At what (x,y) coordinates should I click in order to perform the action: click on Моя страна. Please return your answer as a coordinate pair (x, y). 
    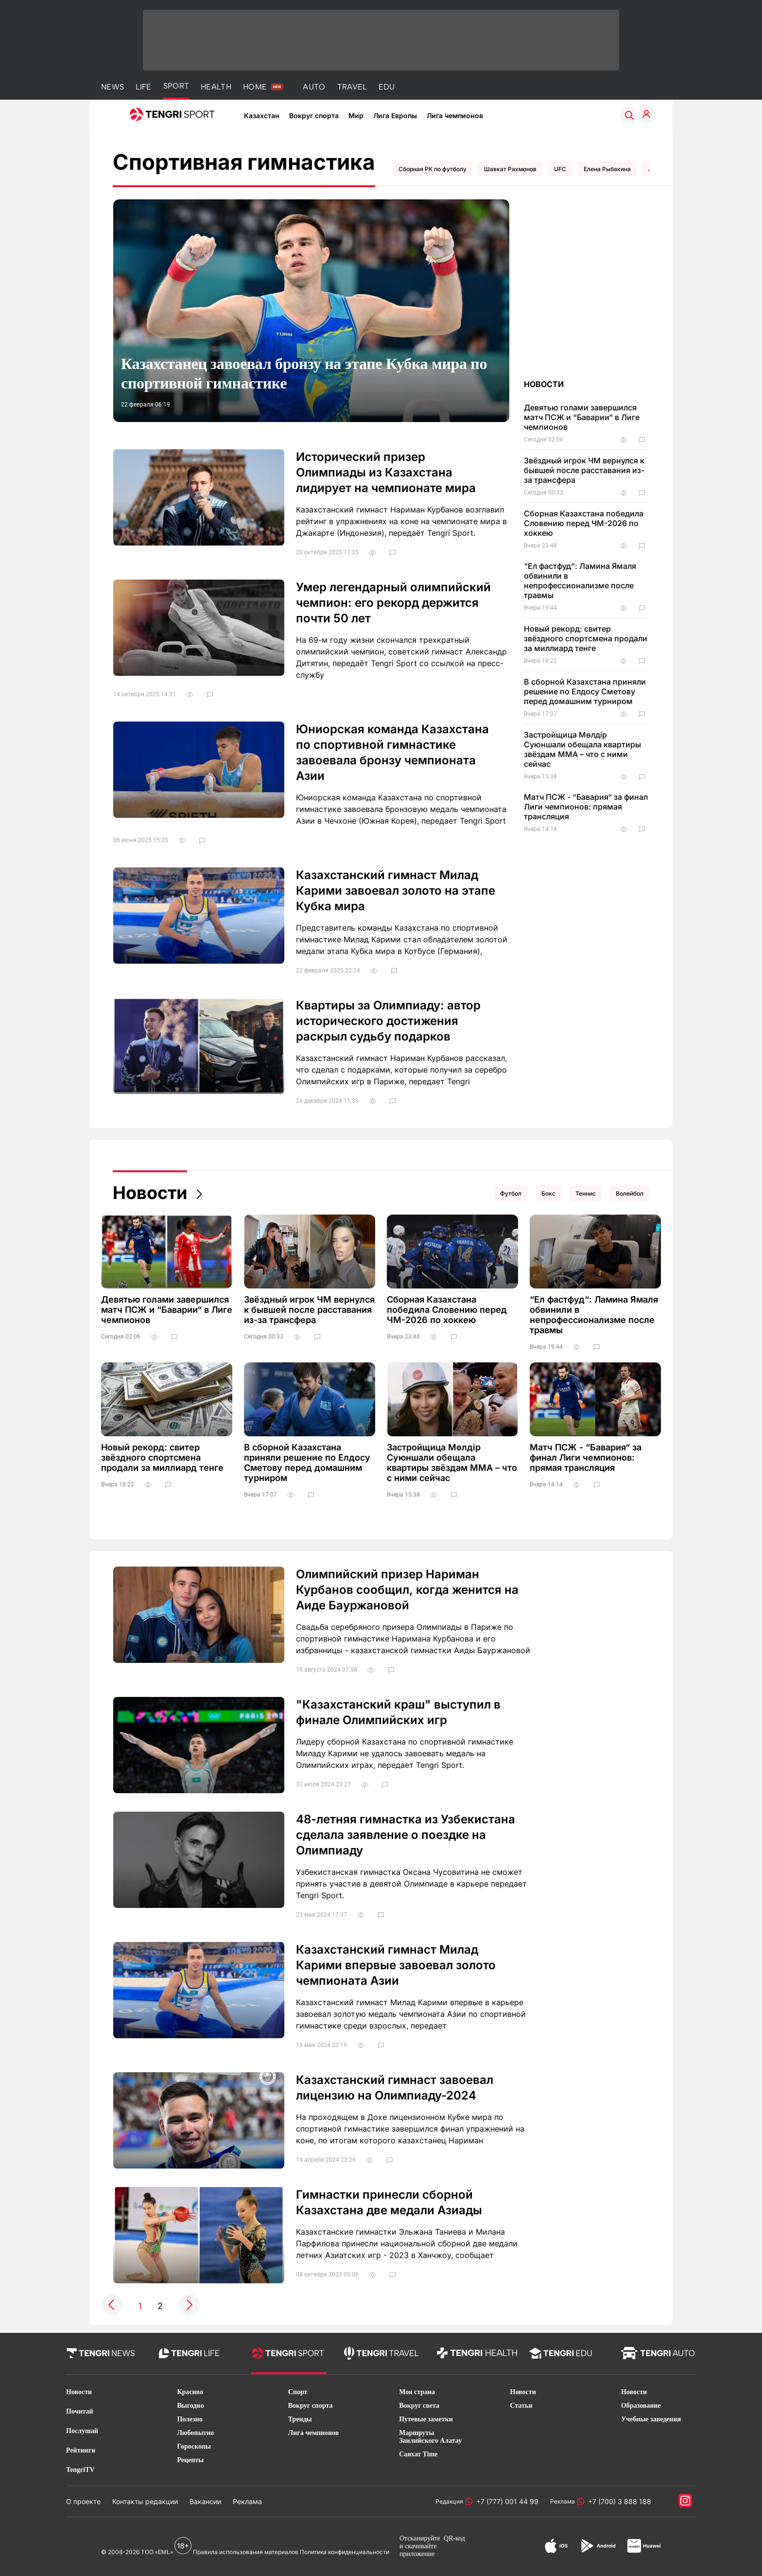
    Looking at the image, I should click on (417, 2392).